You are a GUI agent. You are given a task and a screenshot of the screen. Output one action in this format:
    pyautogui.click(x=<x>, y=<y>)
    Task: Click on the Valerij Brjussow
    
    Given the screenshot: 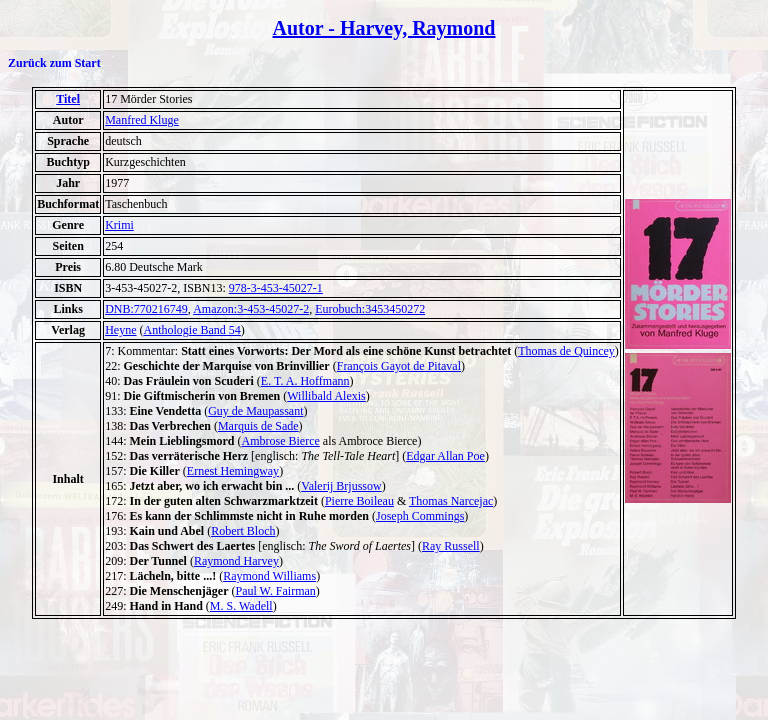 What is the action you would take?
    pyautogui.click(x=341, y=486)
    